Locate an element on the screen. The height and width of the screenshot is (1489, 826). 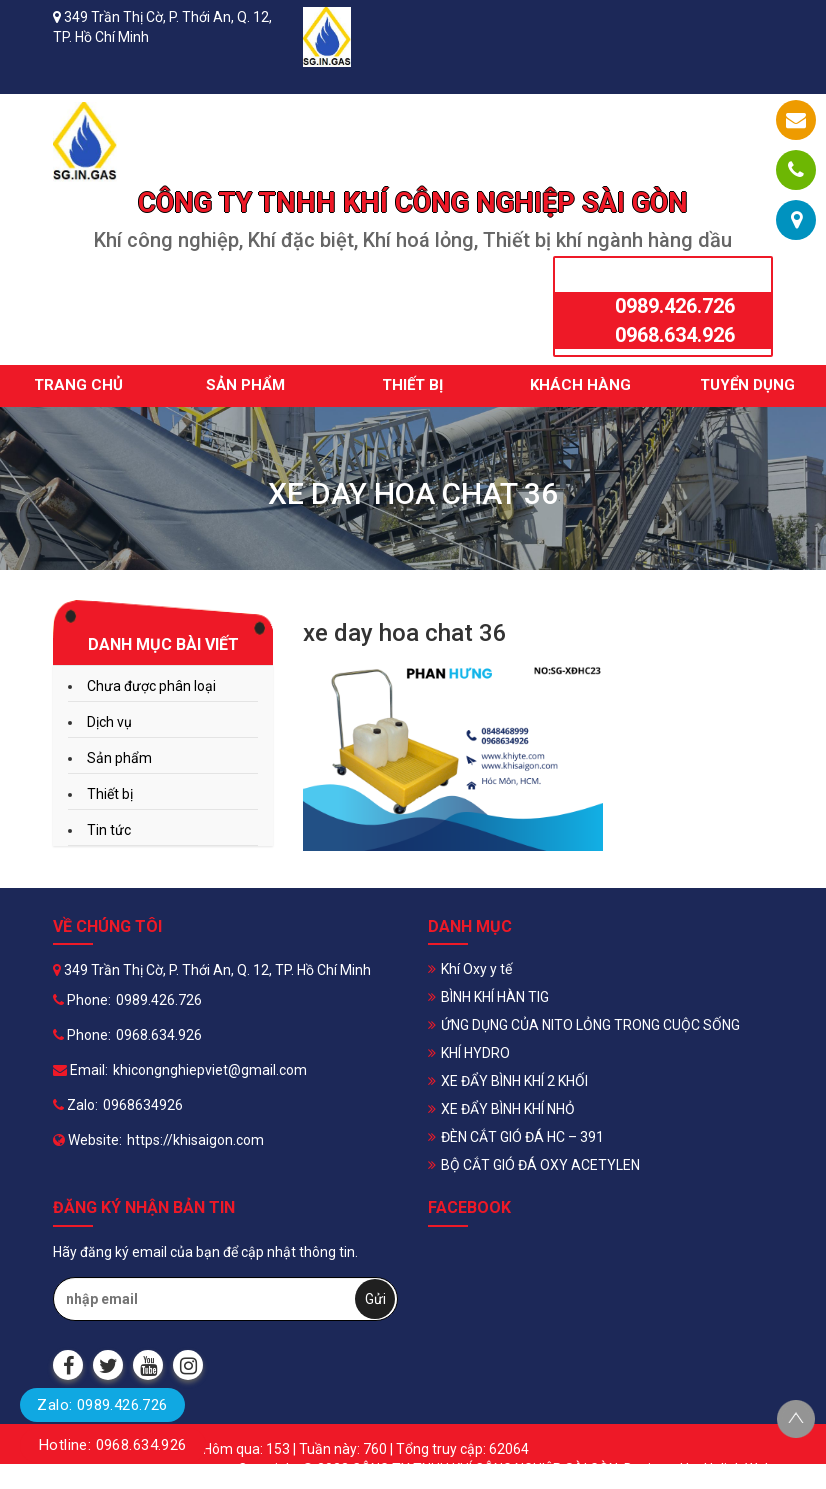
0968634926 is located at coordinates (143, 1105).